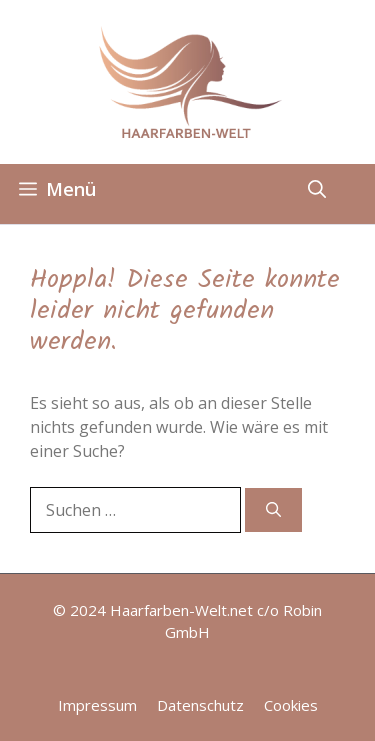 The height and width of the screenshot is (741, 375). What do you see at coordinates (291, 705) in the screenshot?
I see `Cookies` at bounding box center [291, 705].